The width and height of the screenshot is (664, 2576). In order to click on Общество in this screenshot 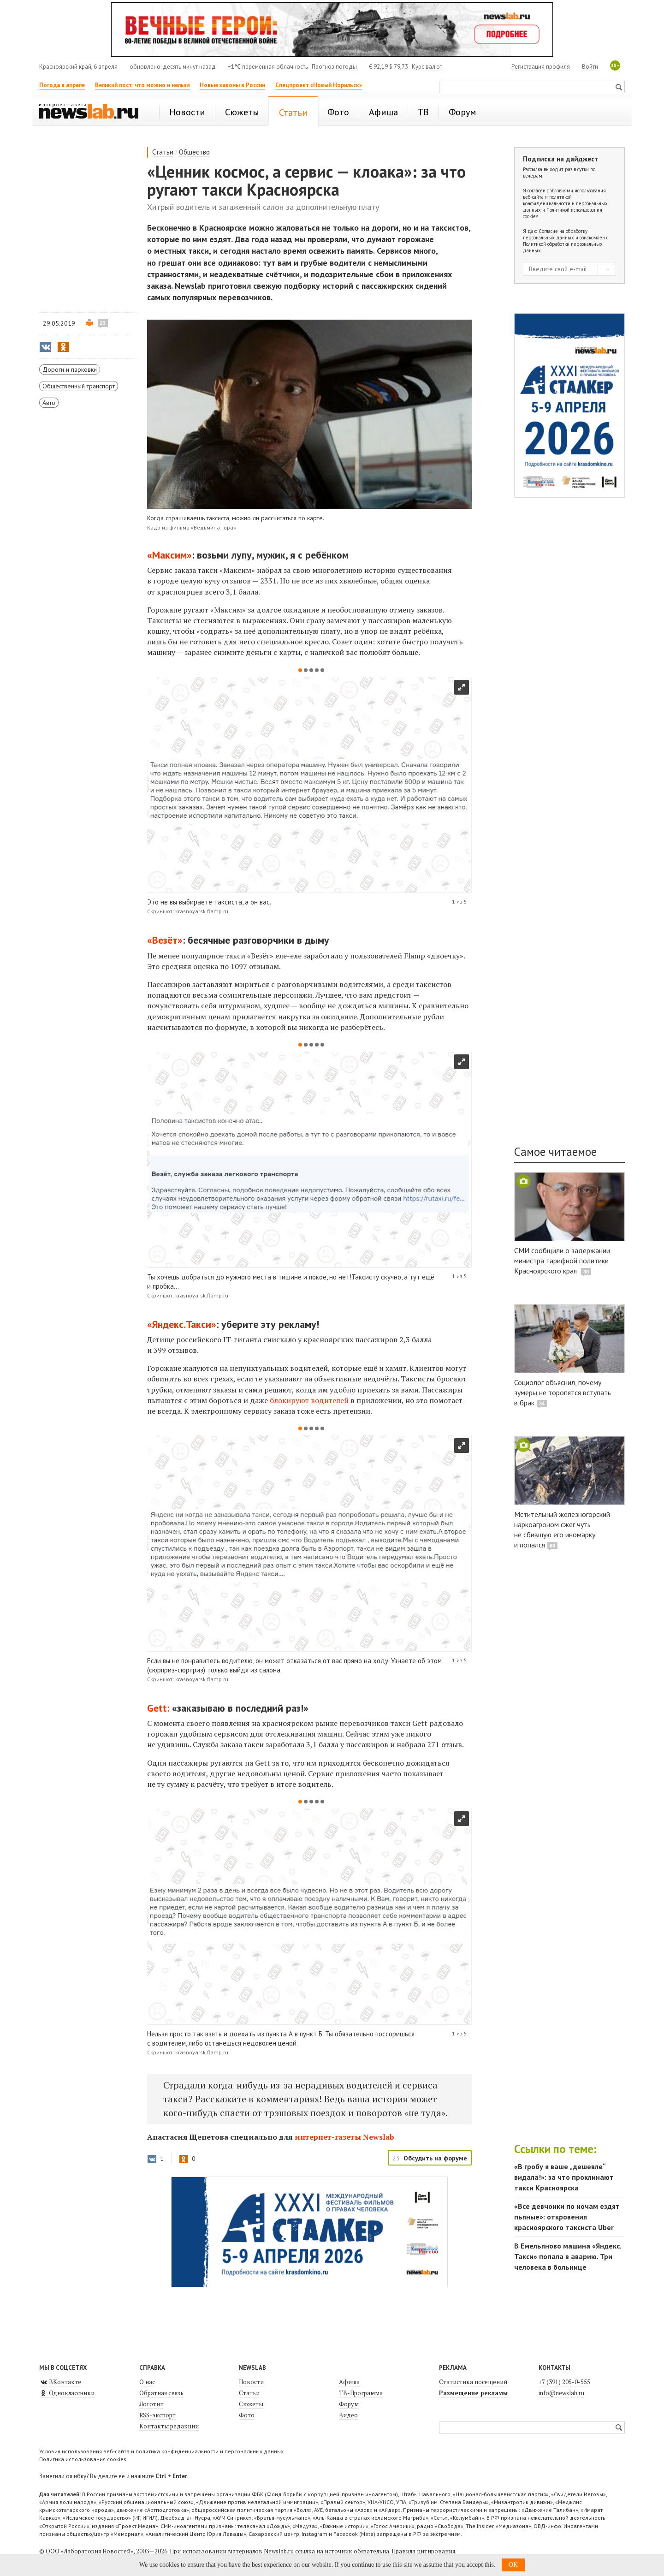, I will do `click(194, 152)`.